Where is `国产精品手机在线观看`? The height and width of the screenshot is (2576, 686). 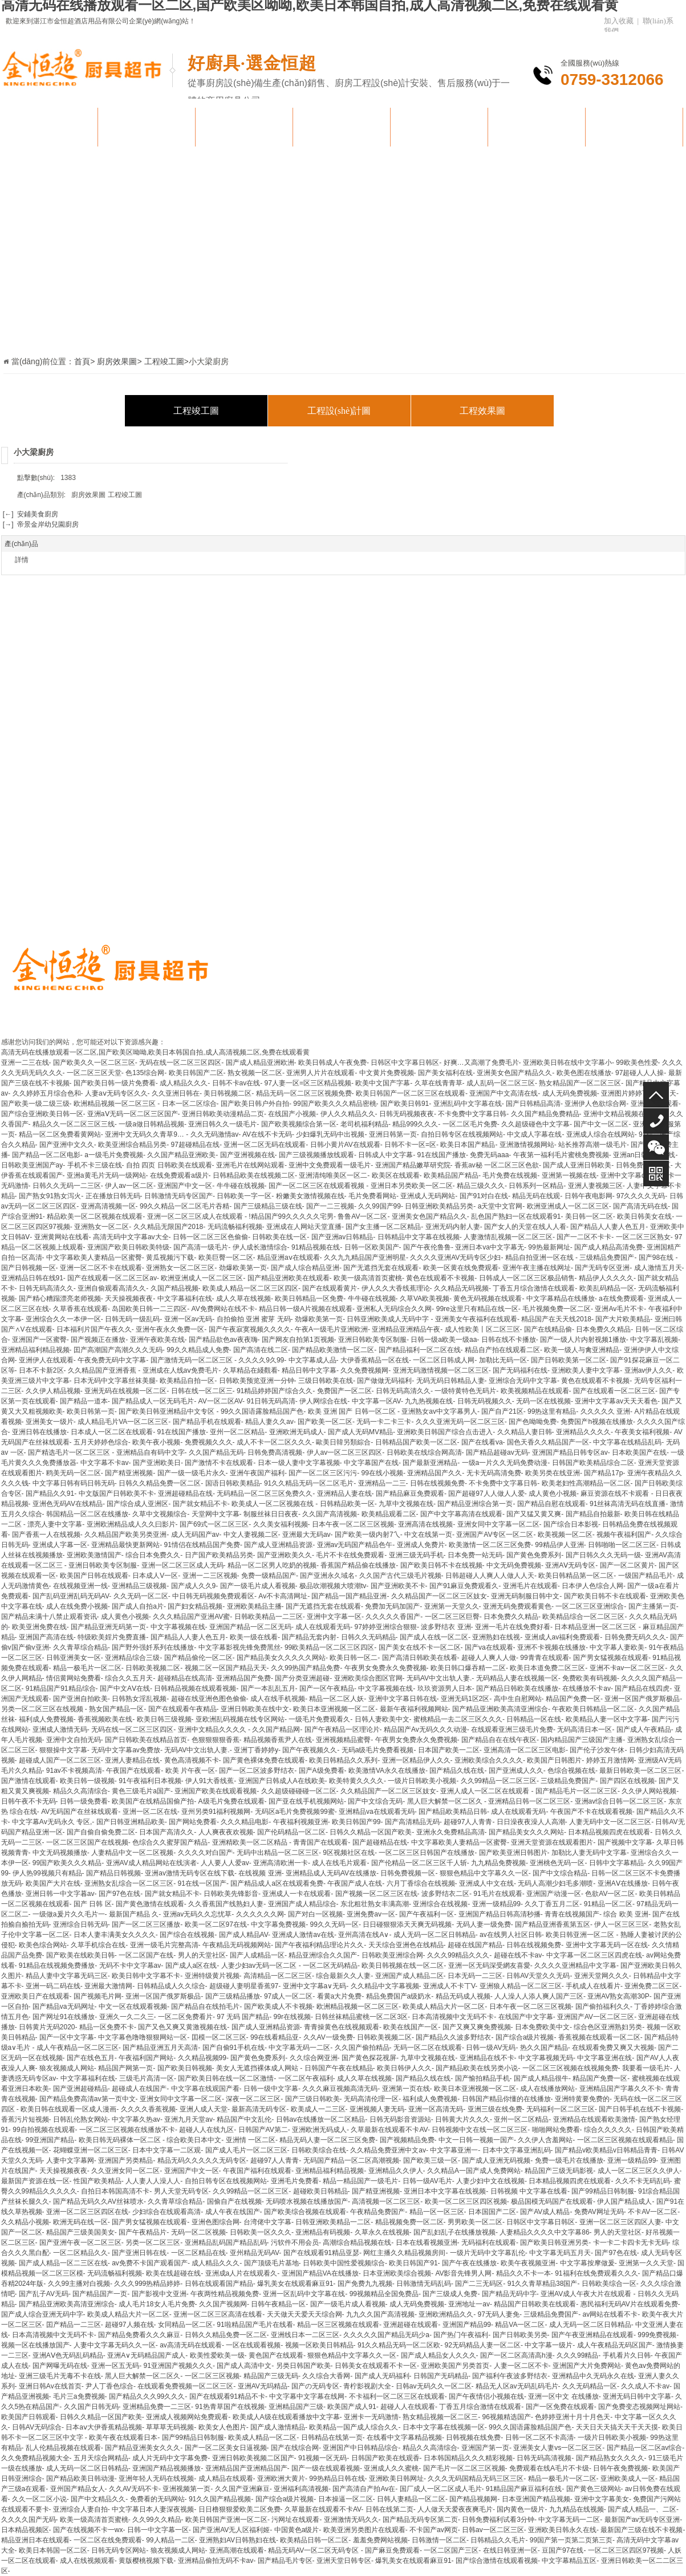 国产精品手机在线观看 is located at coordinates (207, 1422).